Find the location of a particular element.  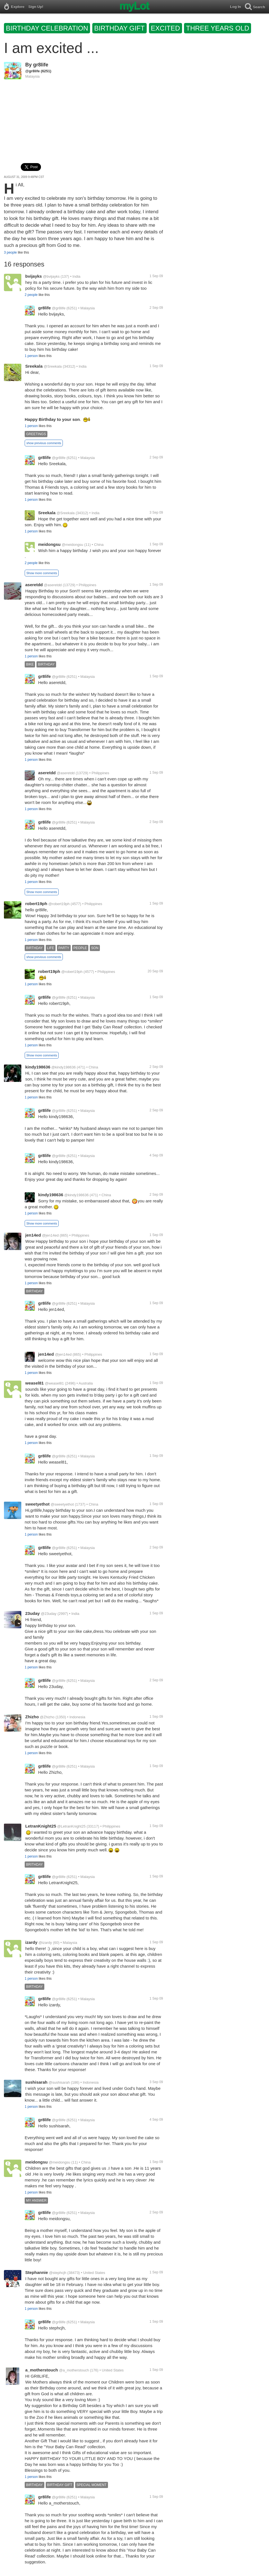

weasel81 is located at coordinates (34, 1383).